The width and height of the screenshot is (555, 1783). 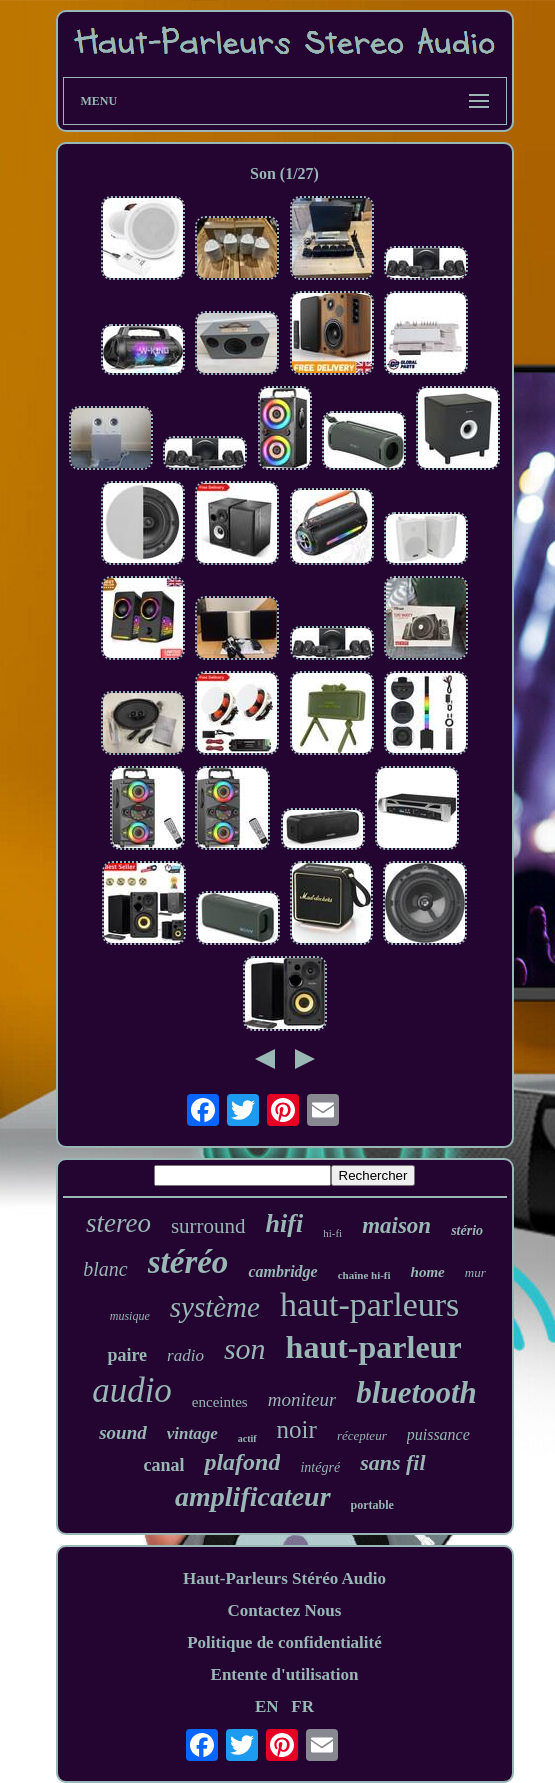 What do you see at coordinates (105, 1269) in the screenshot?
I see `blanc` at bounding box center [105, 1269].